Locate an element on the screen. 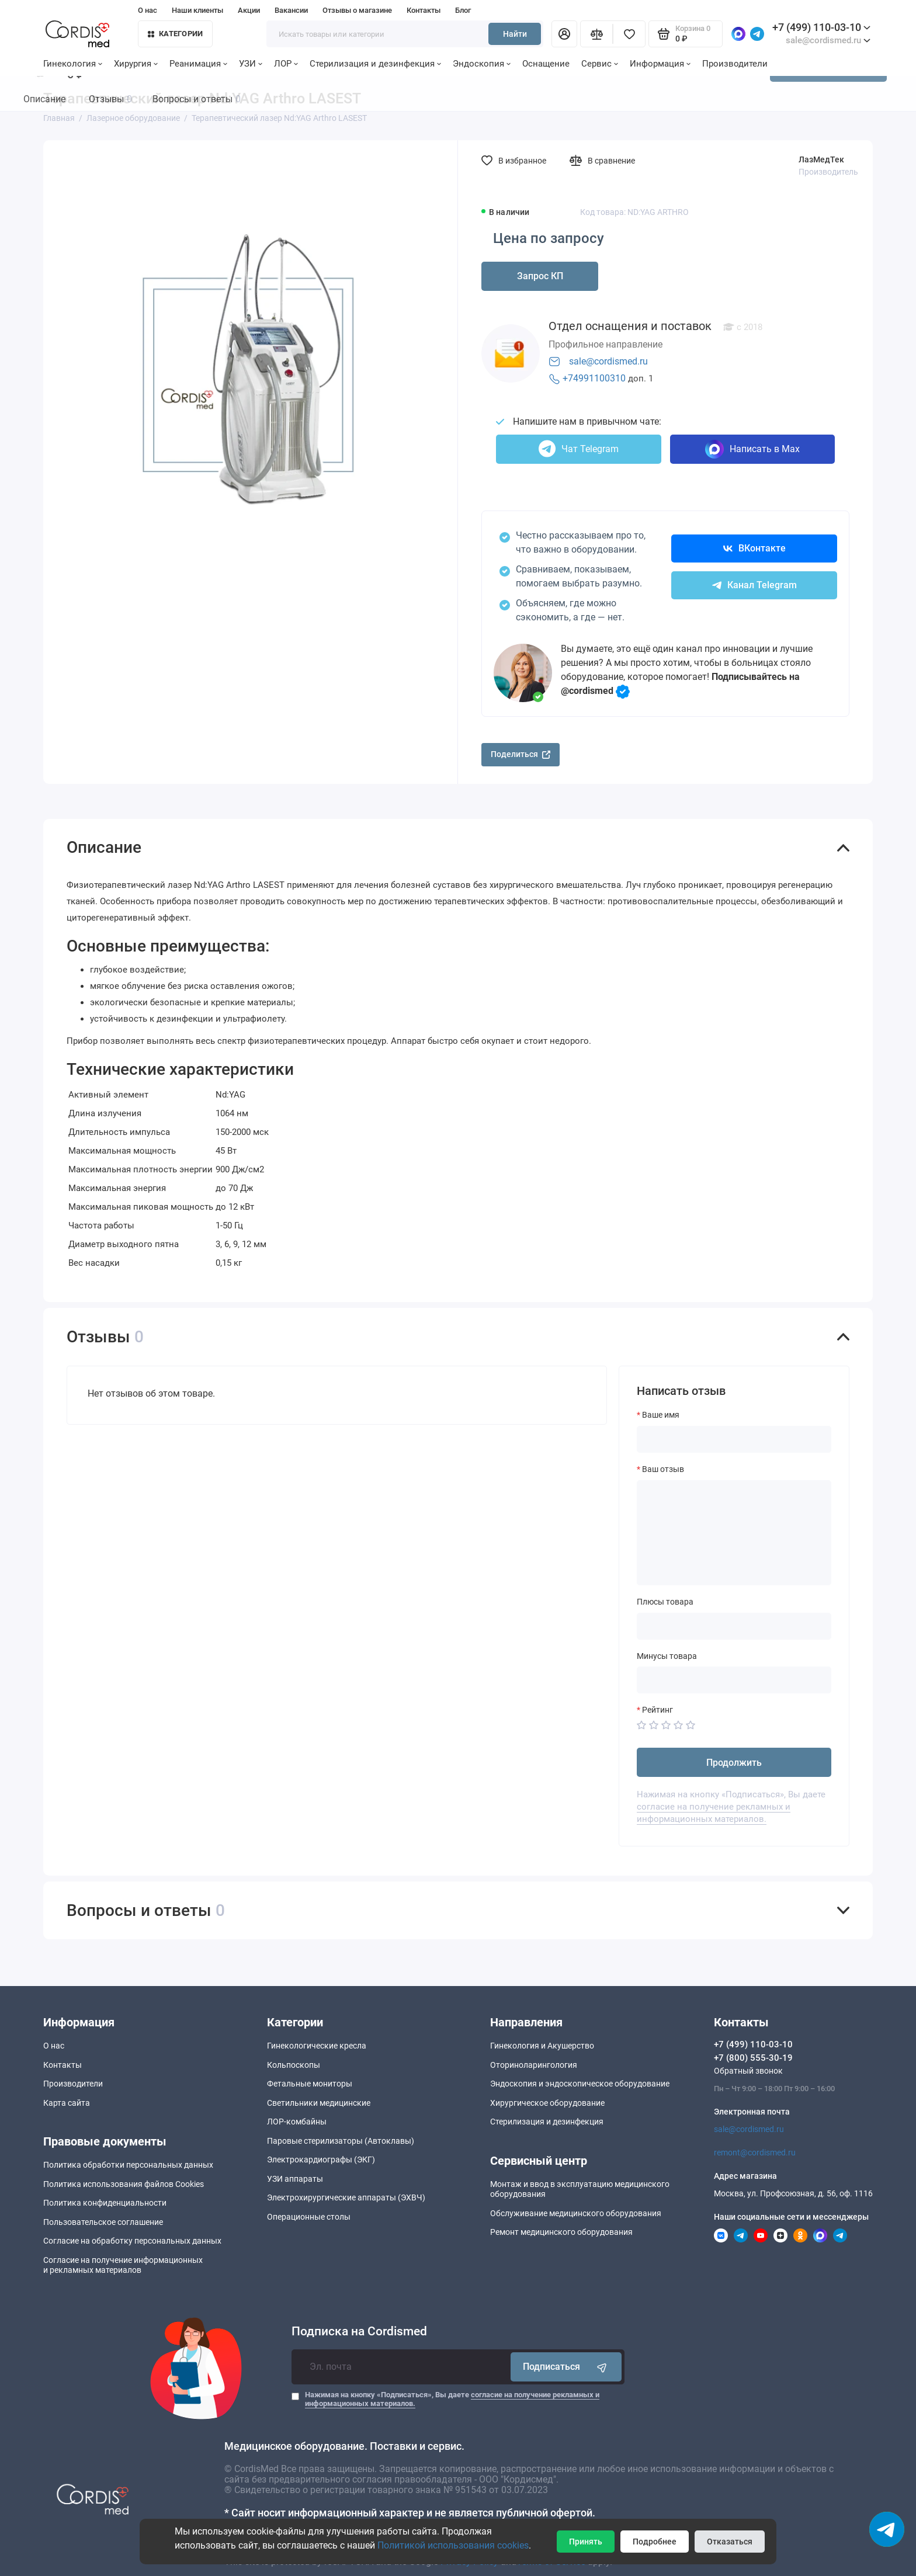 The width and height of the screenshot is (916, 2576). УЗИ is located at coordinates (250, 63).